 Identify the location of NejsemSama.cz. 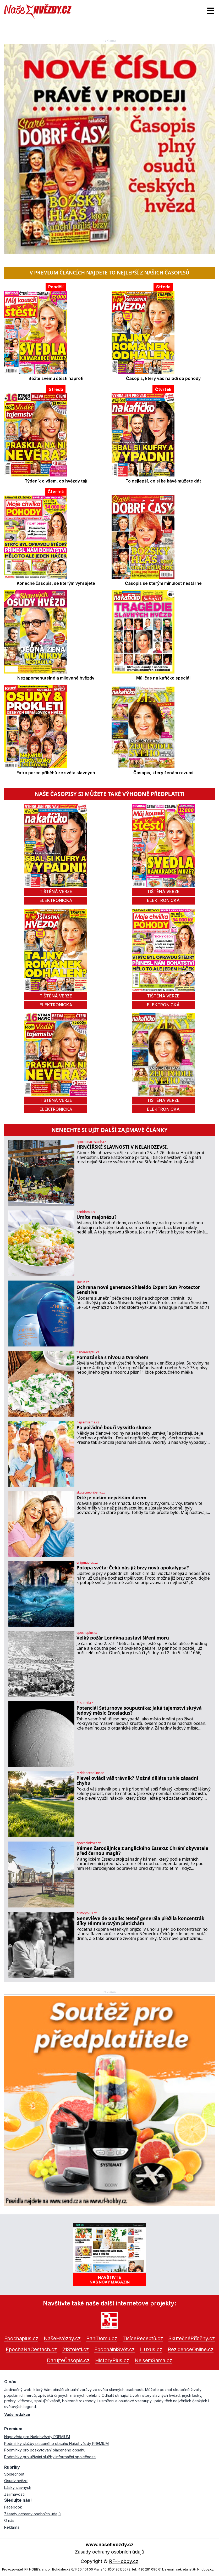
(153, 2360).